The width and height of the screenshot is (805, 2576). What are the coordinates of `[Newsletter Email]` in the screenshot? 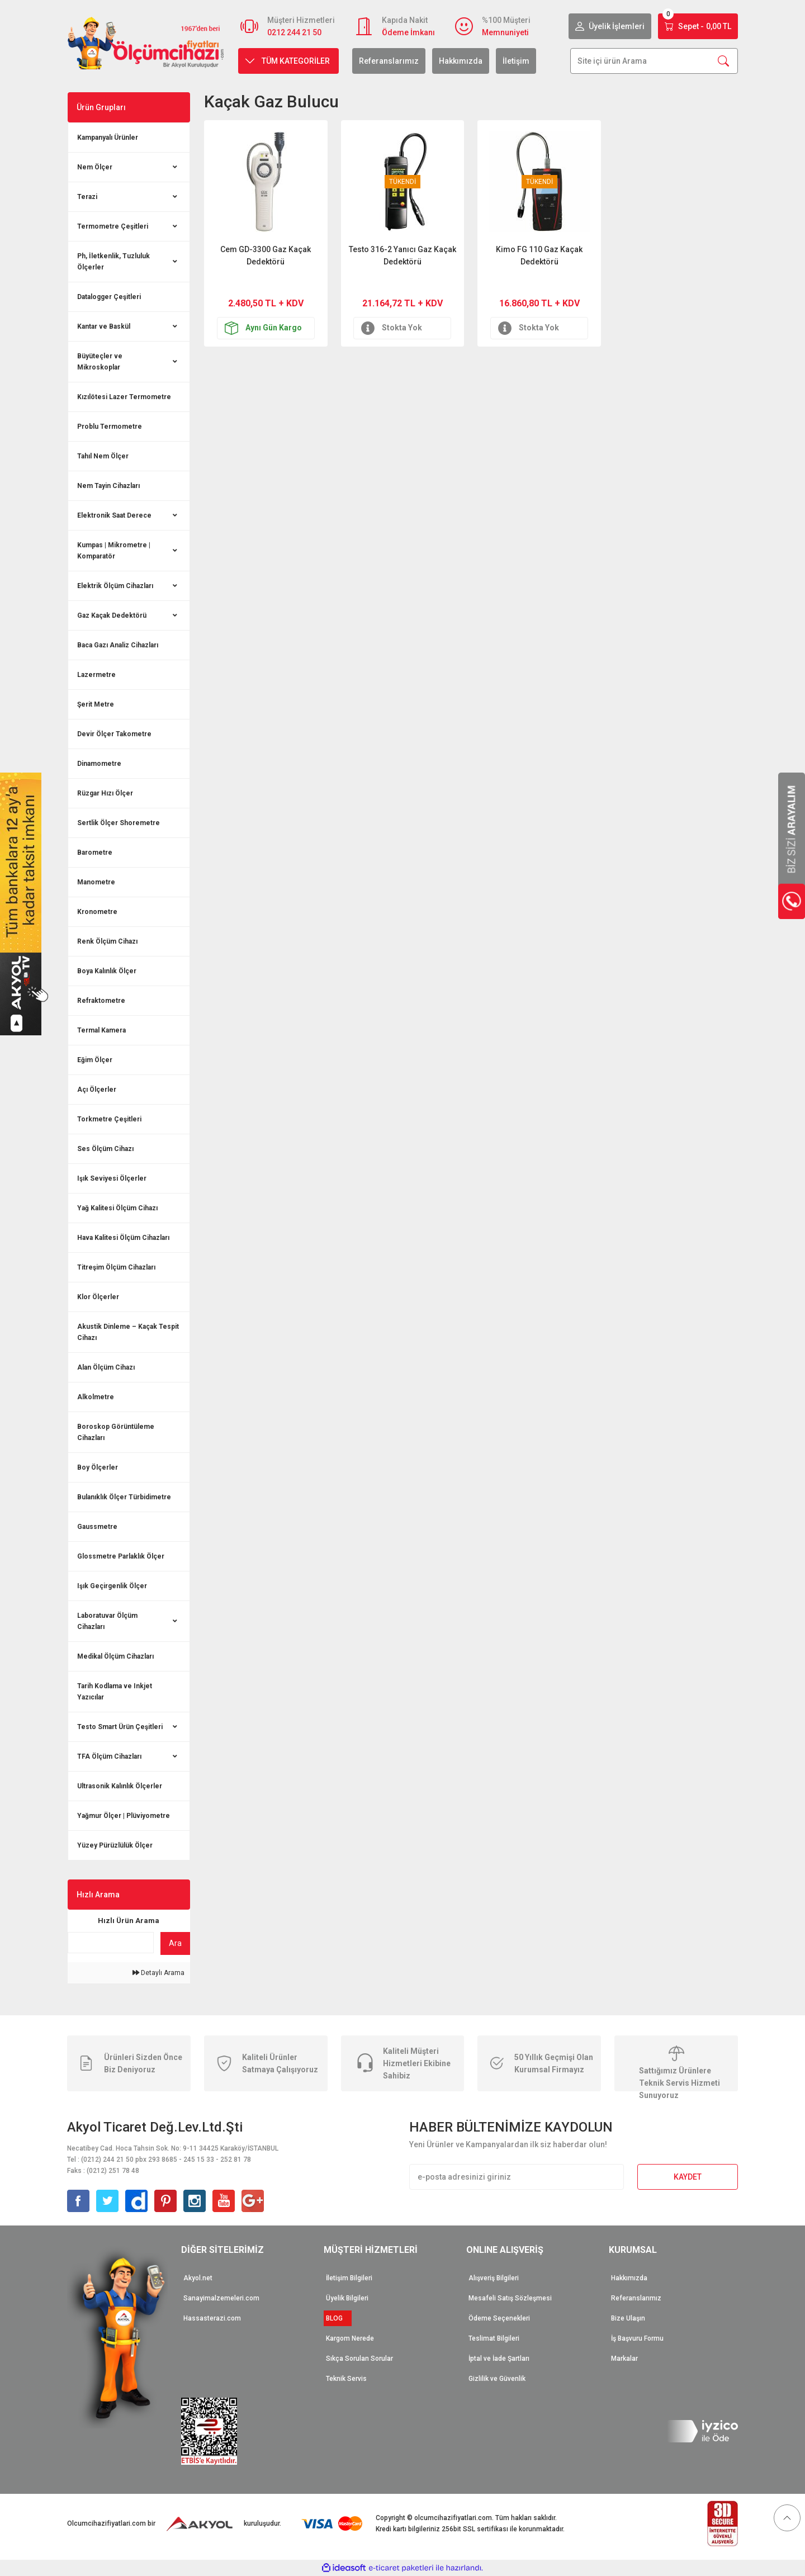 It's located at (516, 2177).